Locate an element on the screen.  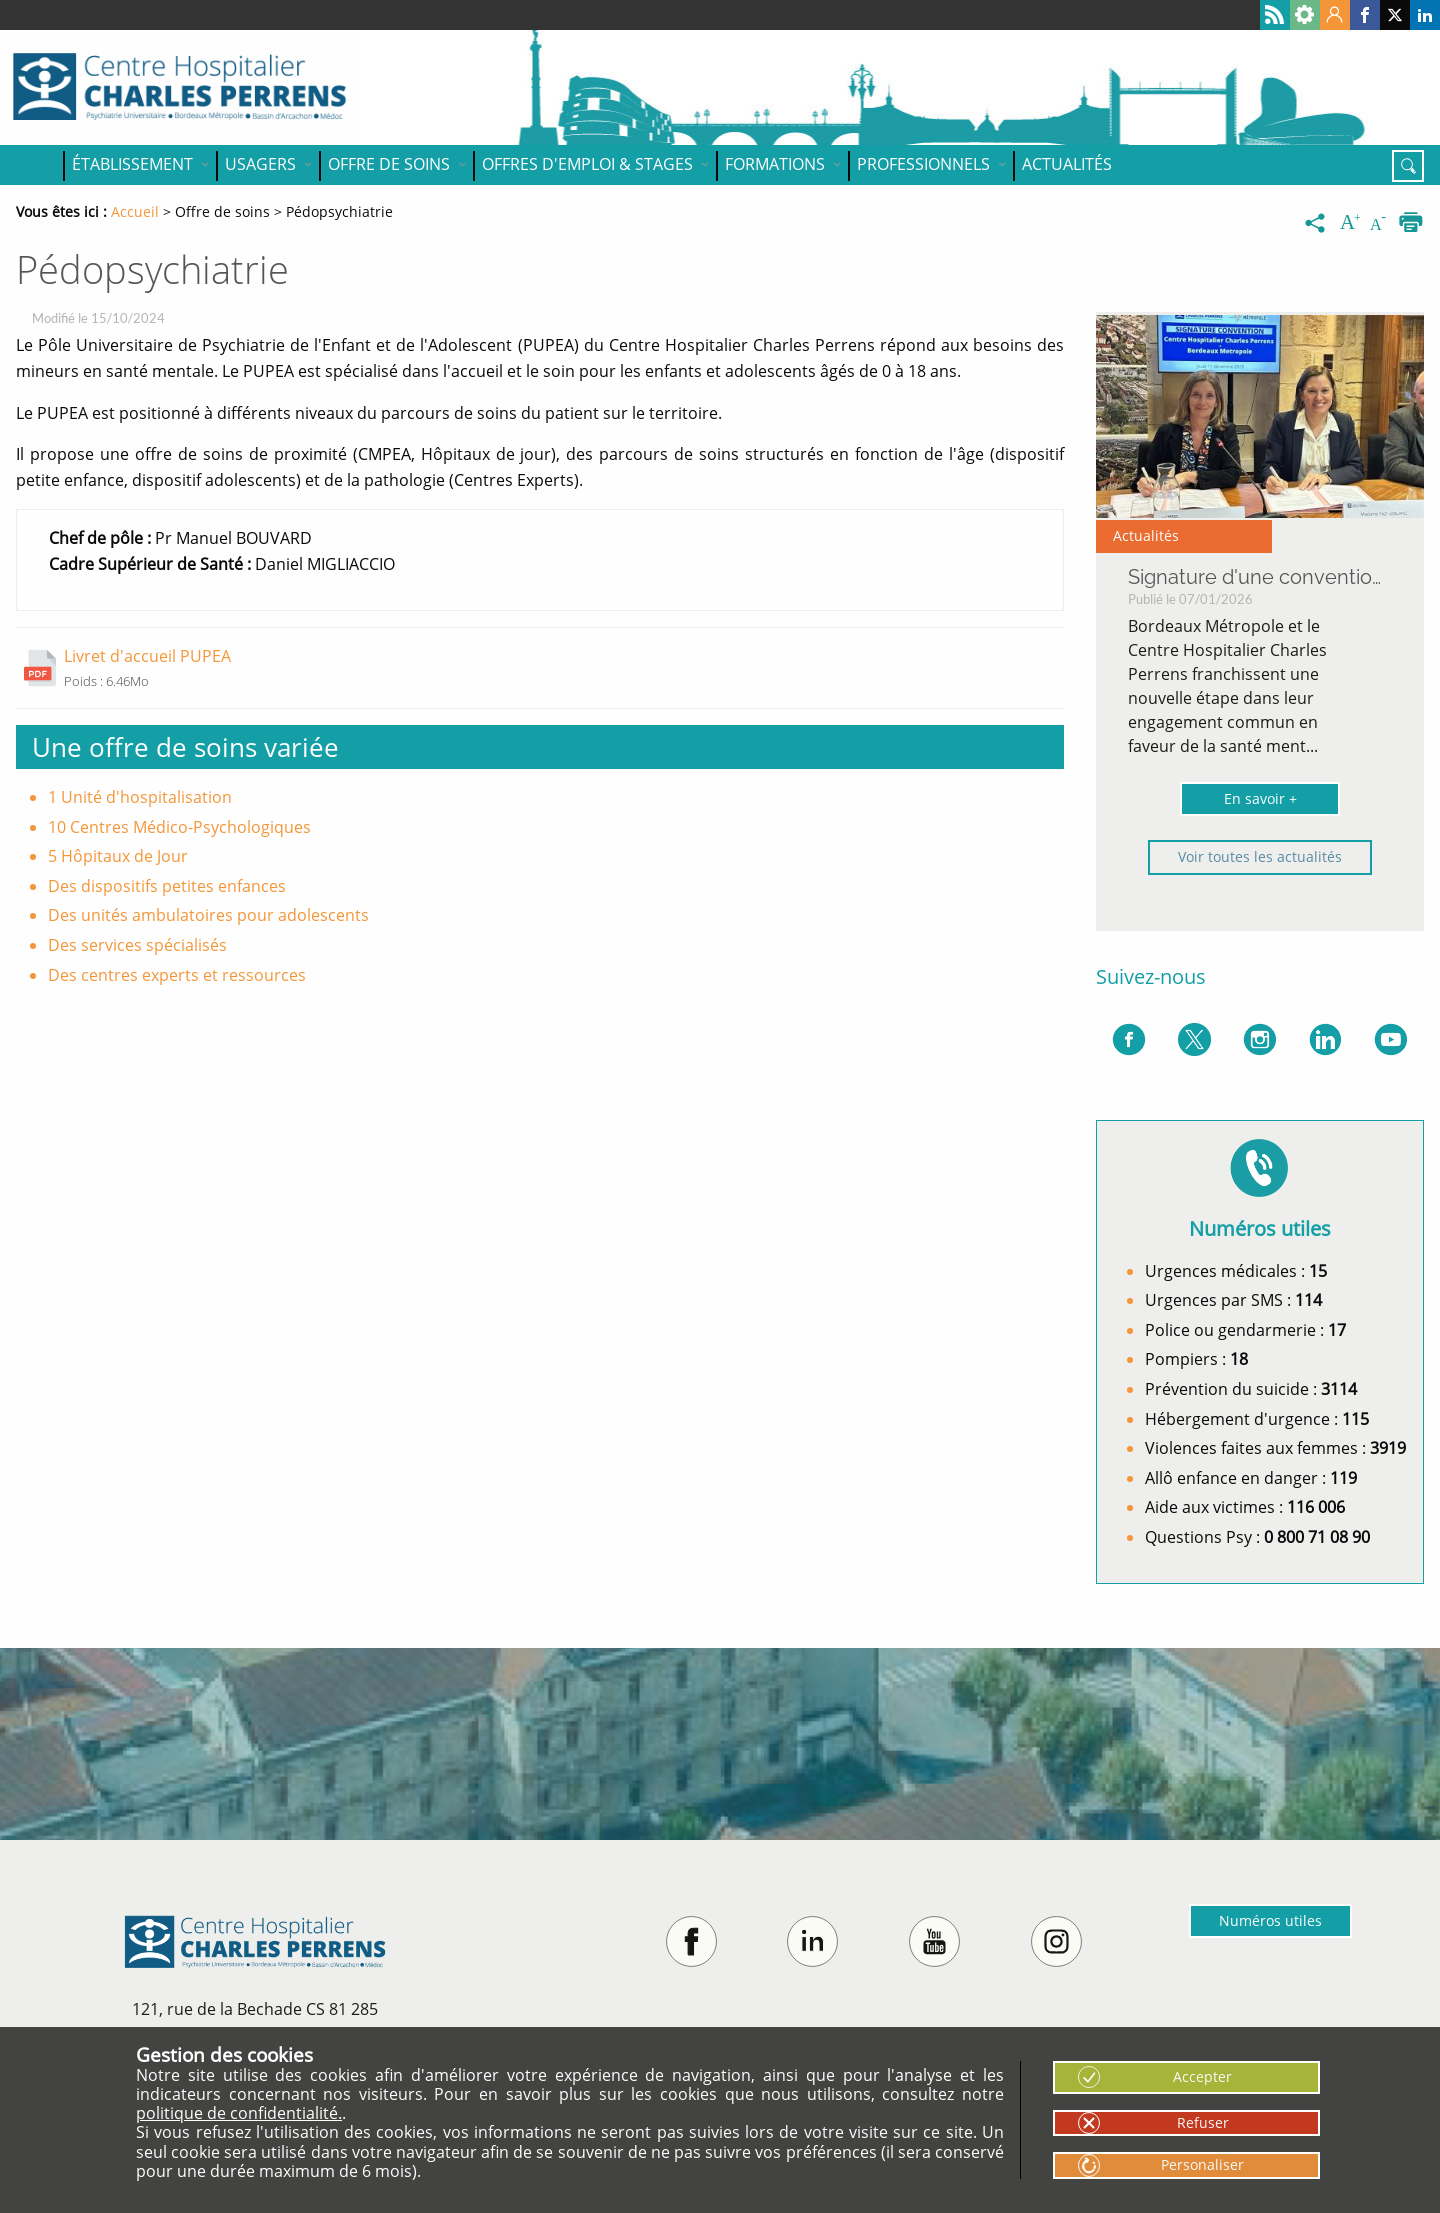
Des unités ambulatoires pour adolescents is located at coordinates (208, 915).